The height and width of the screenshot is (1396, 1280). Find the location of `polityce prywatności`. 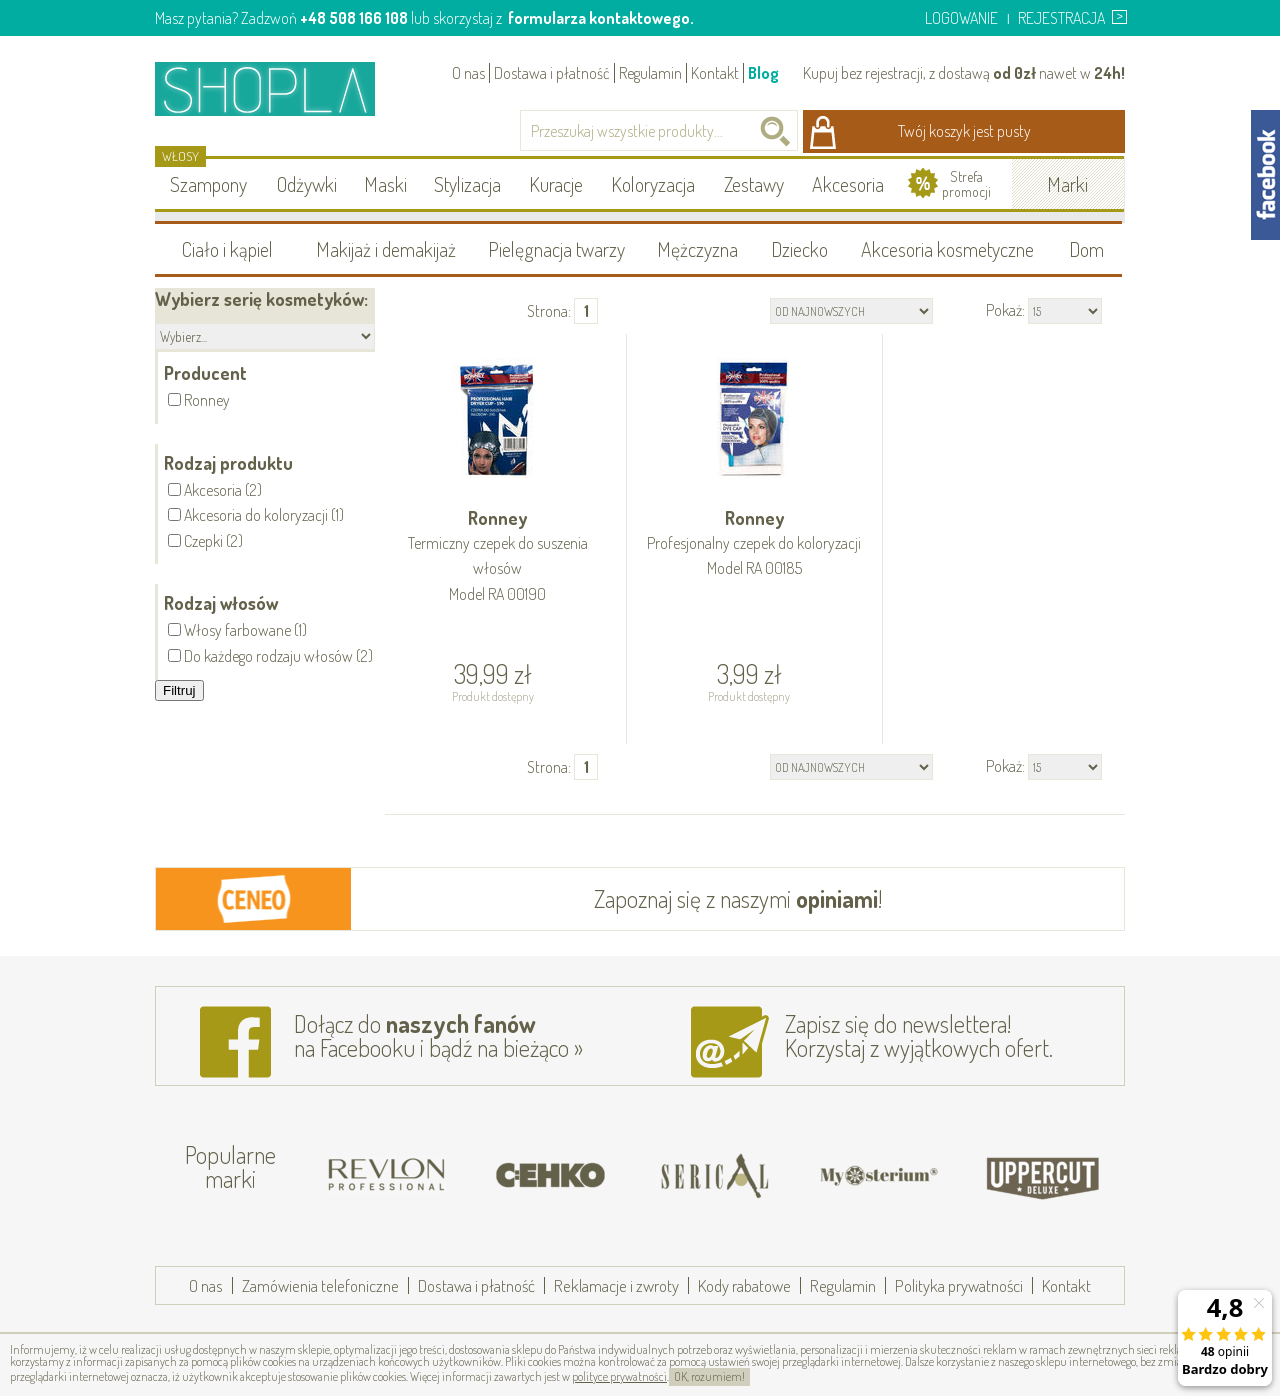

polityce prywatności is located at coordinates (619, 1376).